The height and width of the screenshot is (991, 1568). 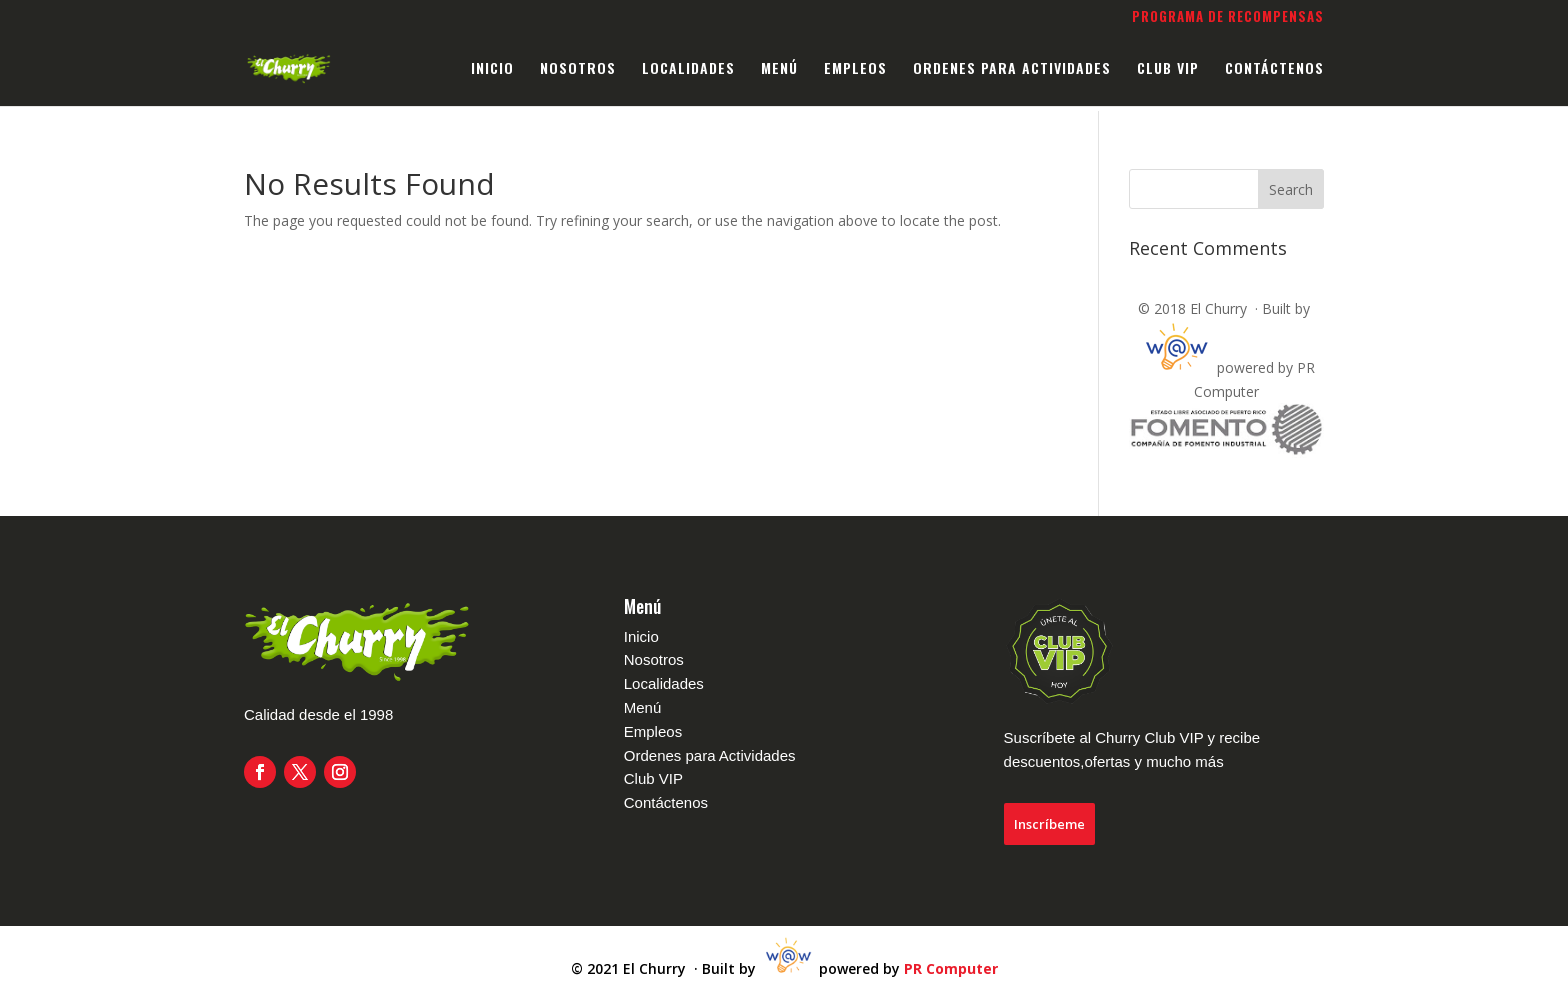 I want to click on NOSOTROS, so click(x=578, y=69).